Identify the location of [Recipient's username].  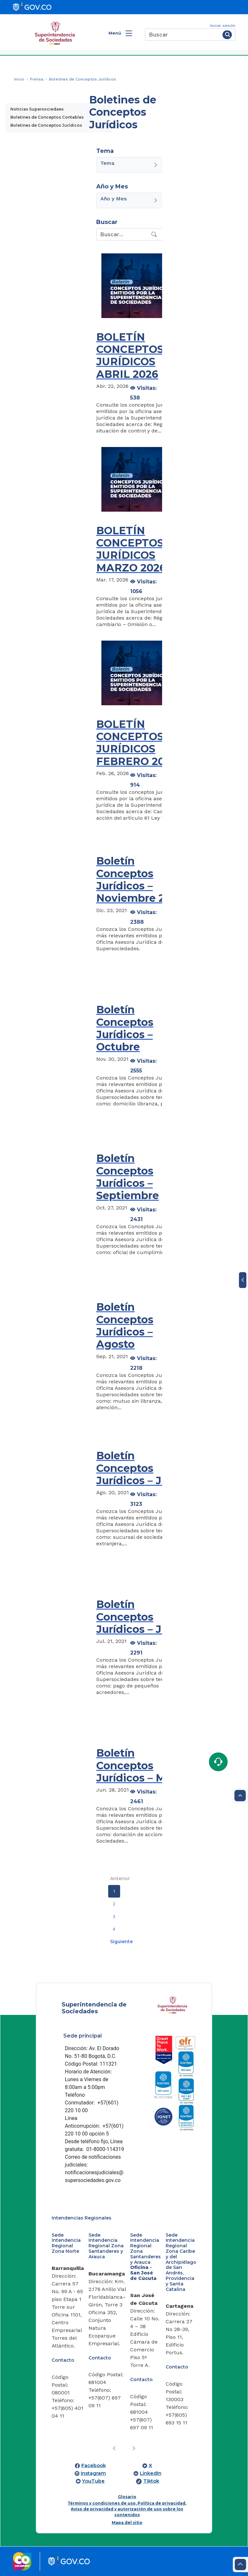
(123, 234).